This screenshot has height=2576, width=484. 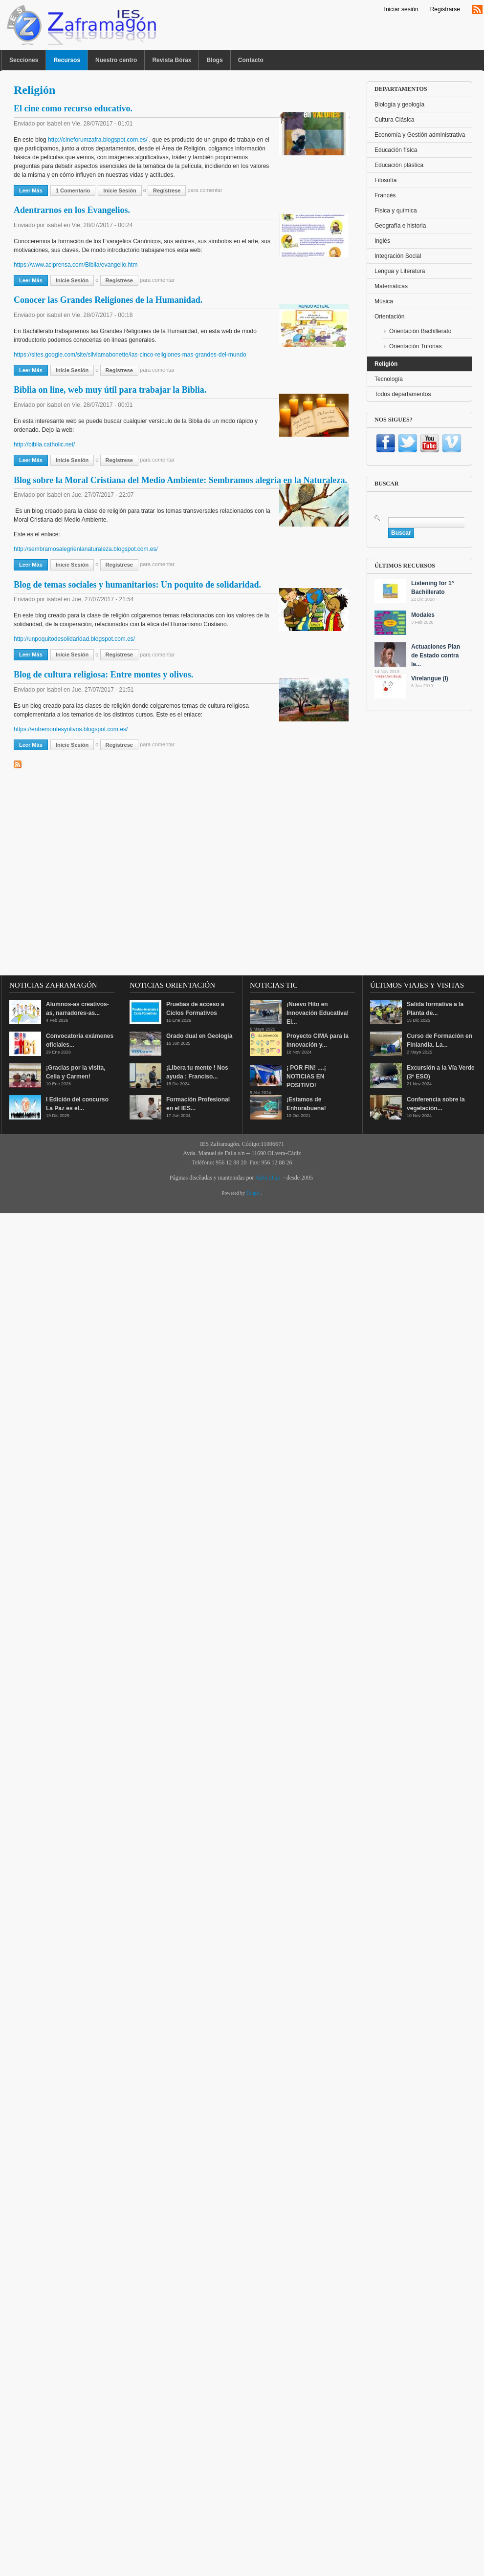 What do you see at coordinates (420, 331) in the screenshot?
I see `Orientación Bachillerato` at bounding box center [420, 331].